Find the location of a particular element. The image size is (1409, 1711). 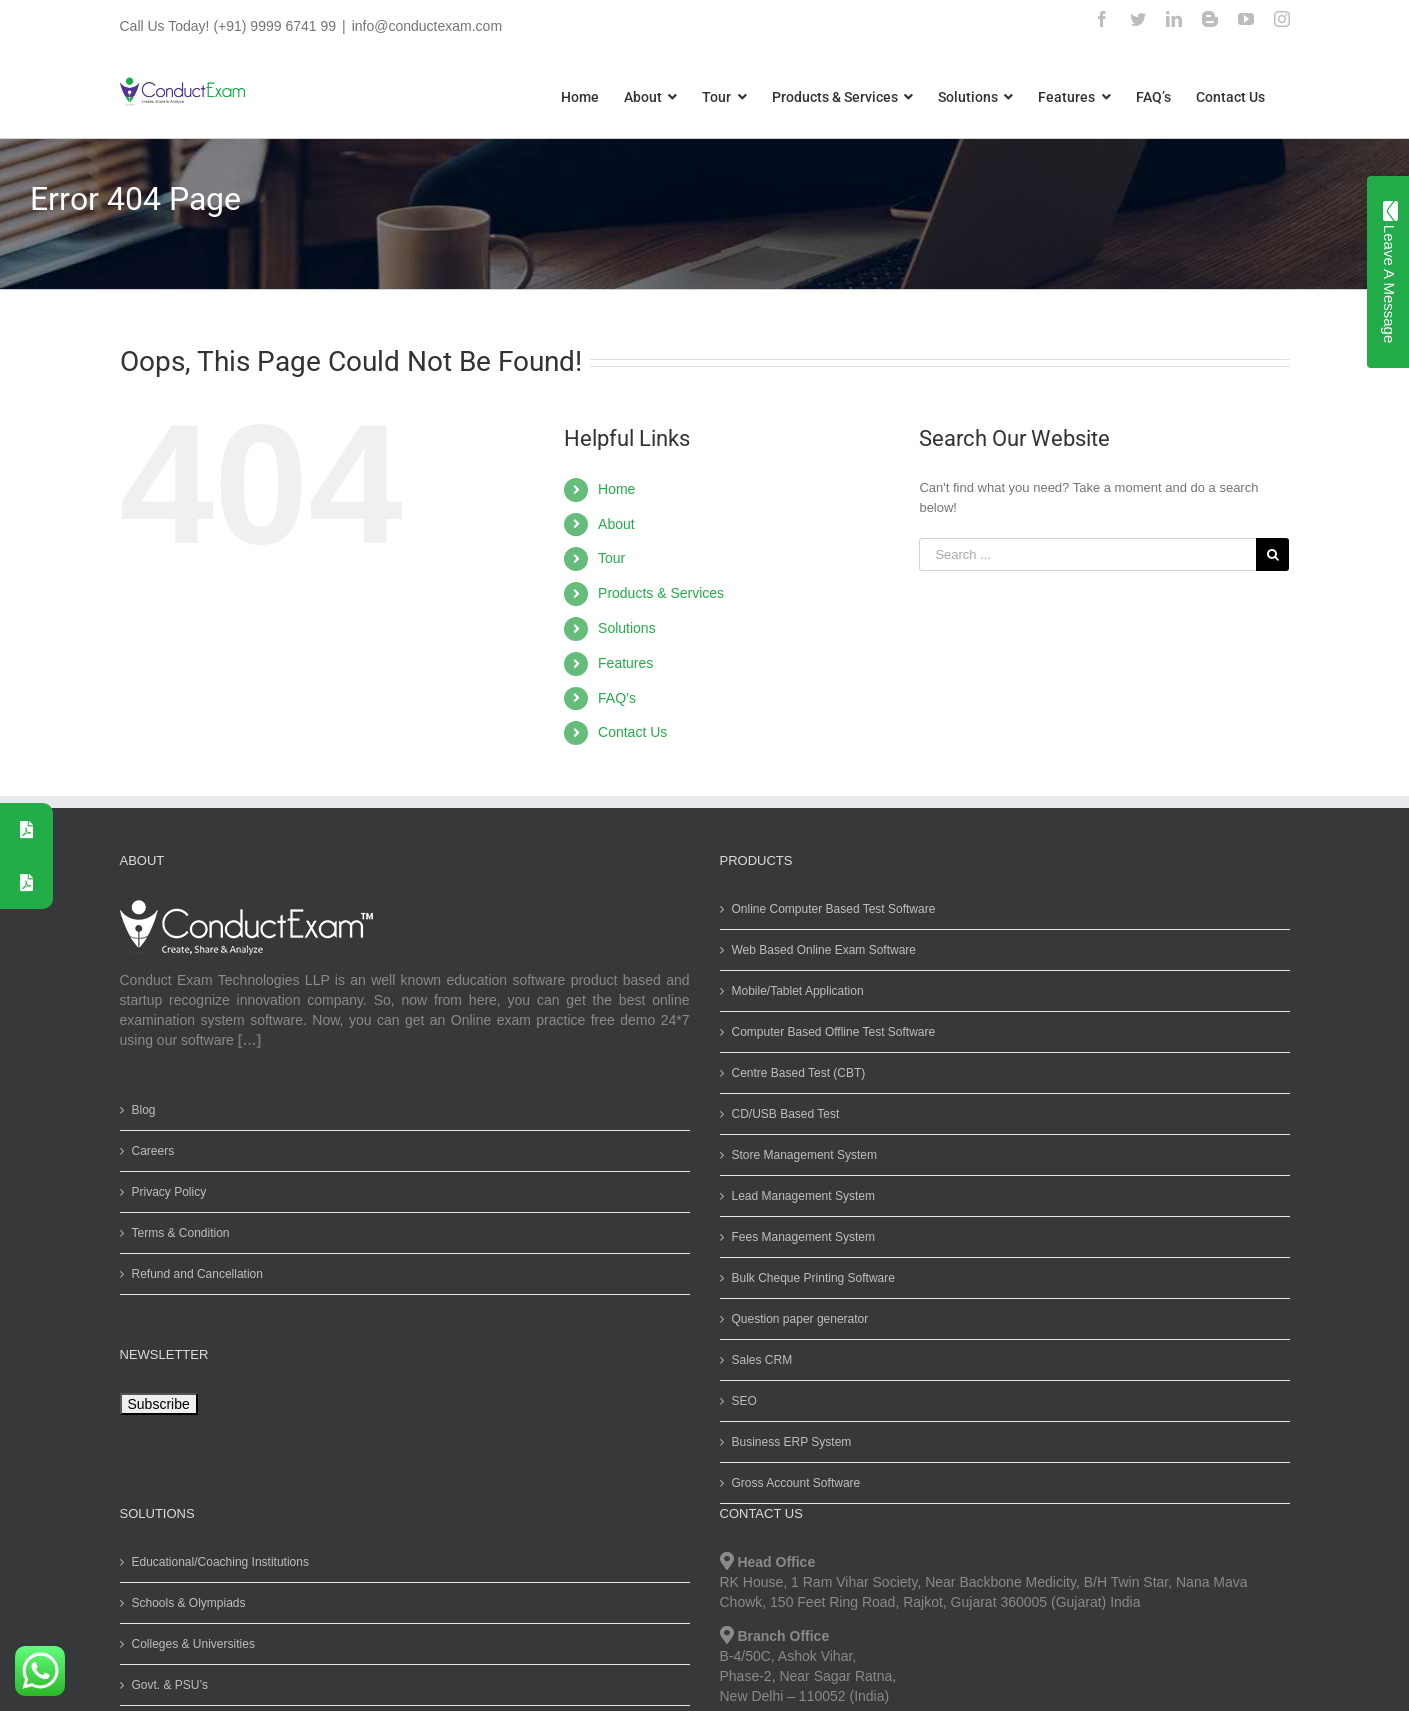

About is located at coordinates (612, 524).